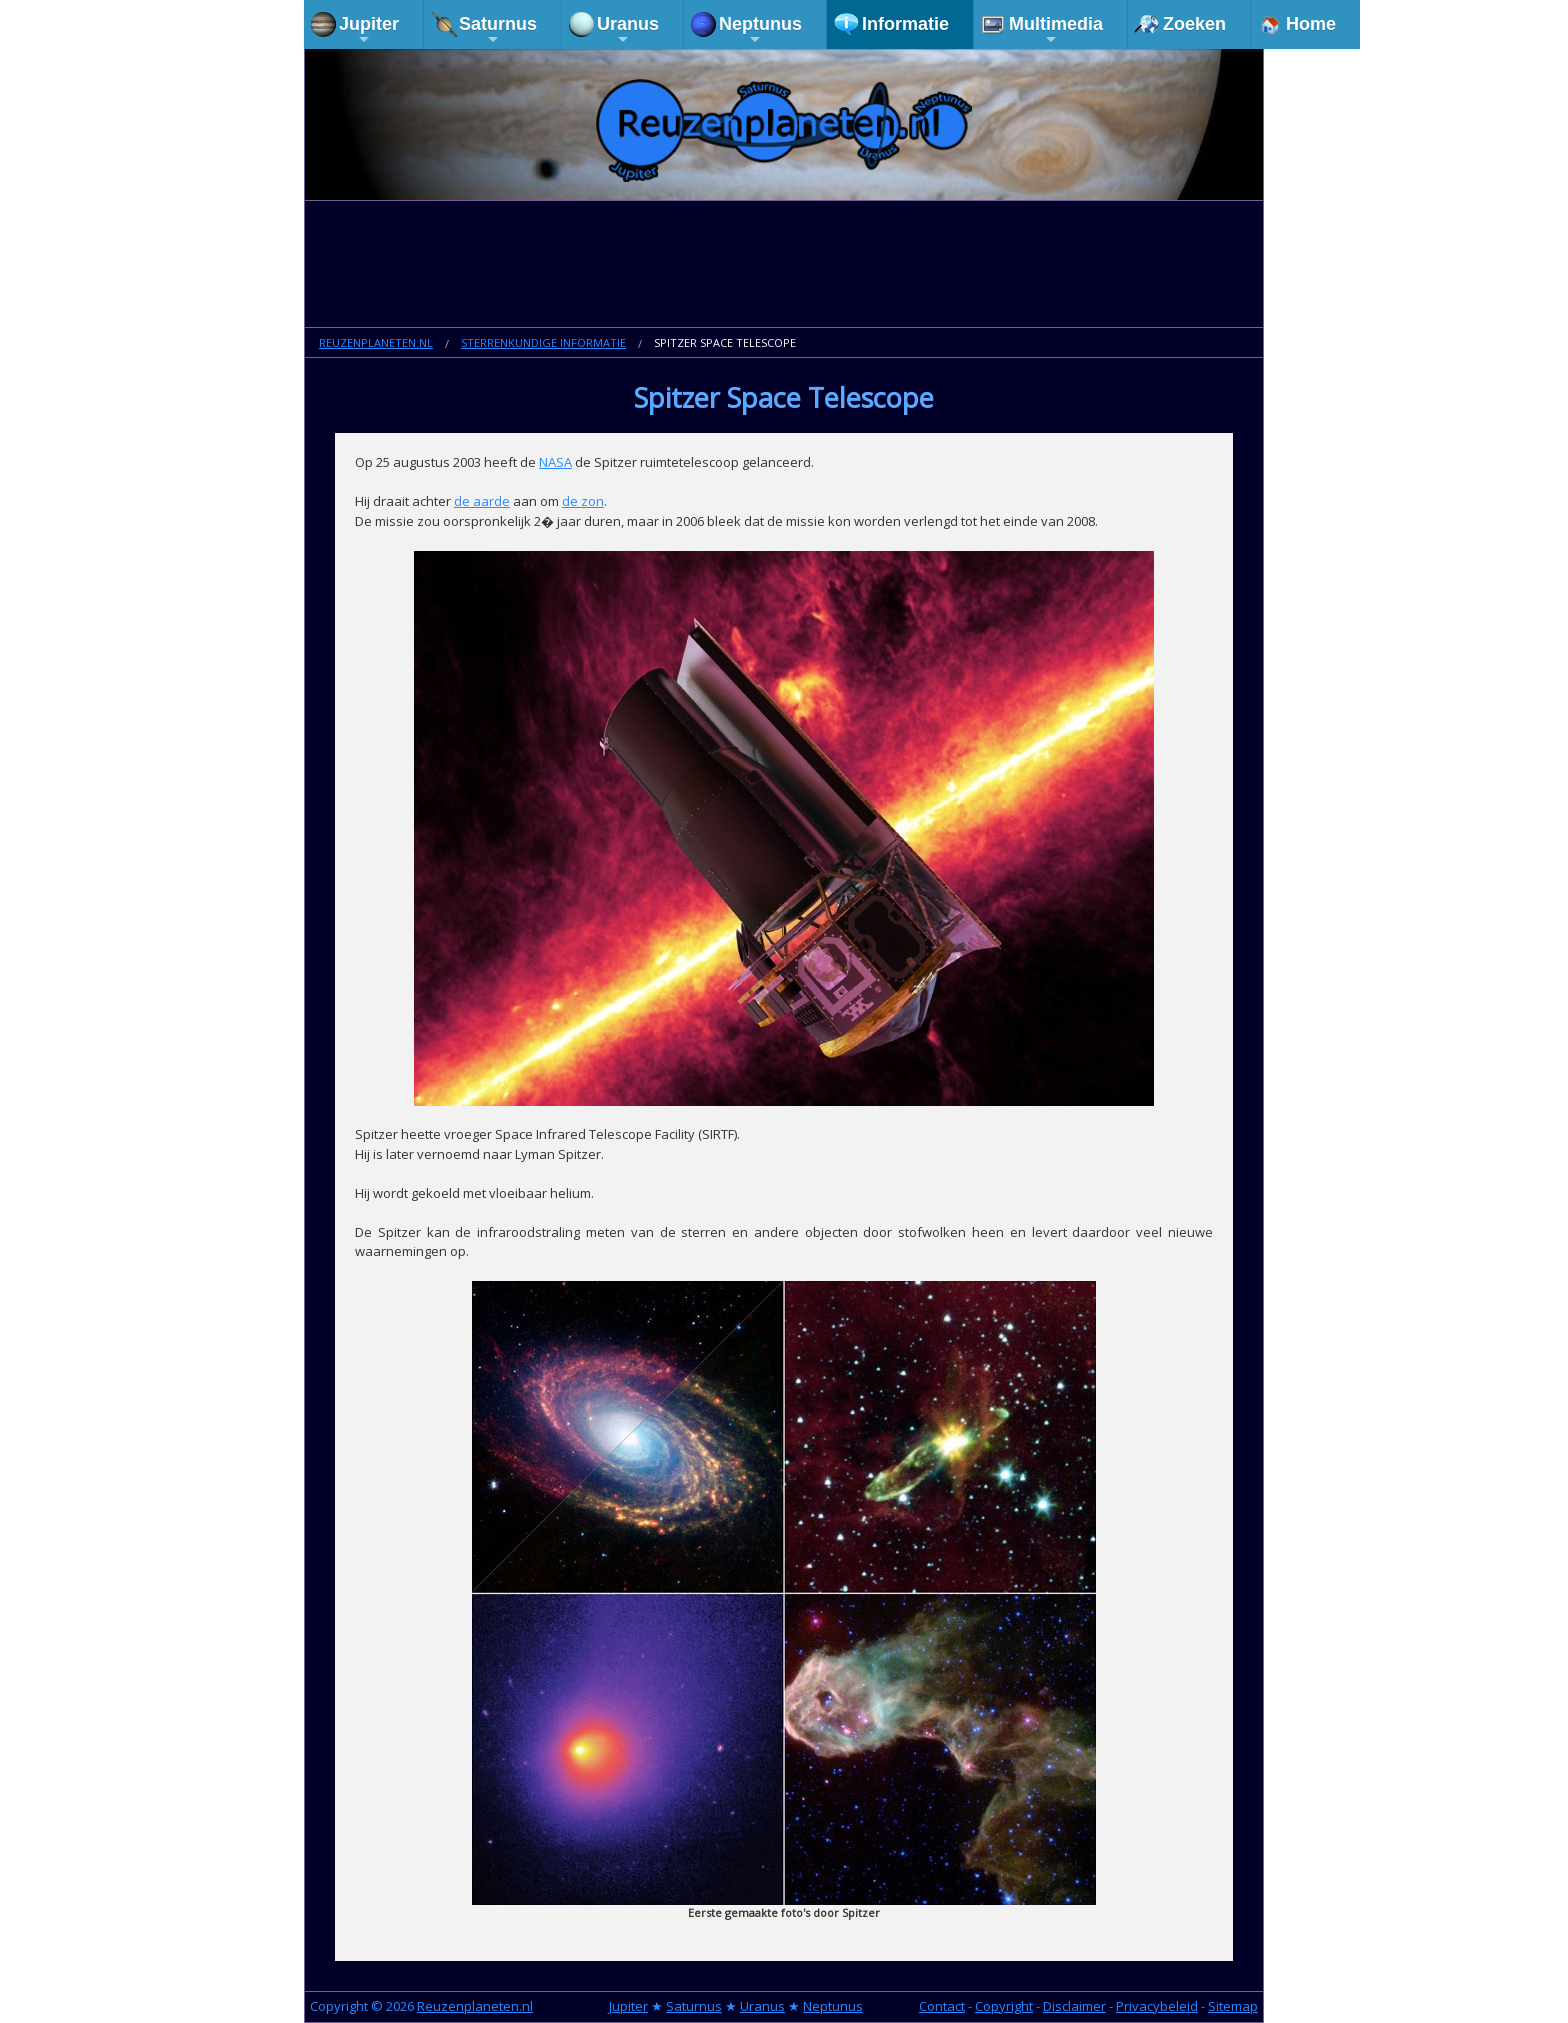  Describe the element at coordinates (498, 30) in the screenshot. I see `Saturnus` at that location.